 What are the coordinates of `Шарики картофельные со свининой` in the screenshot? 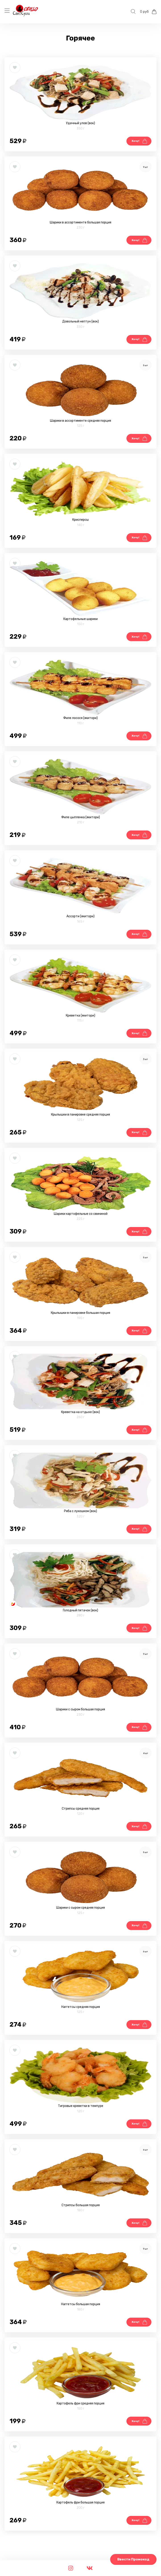 It's located at (80, 1214).